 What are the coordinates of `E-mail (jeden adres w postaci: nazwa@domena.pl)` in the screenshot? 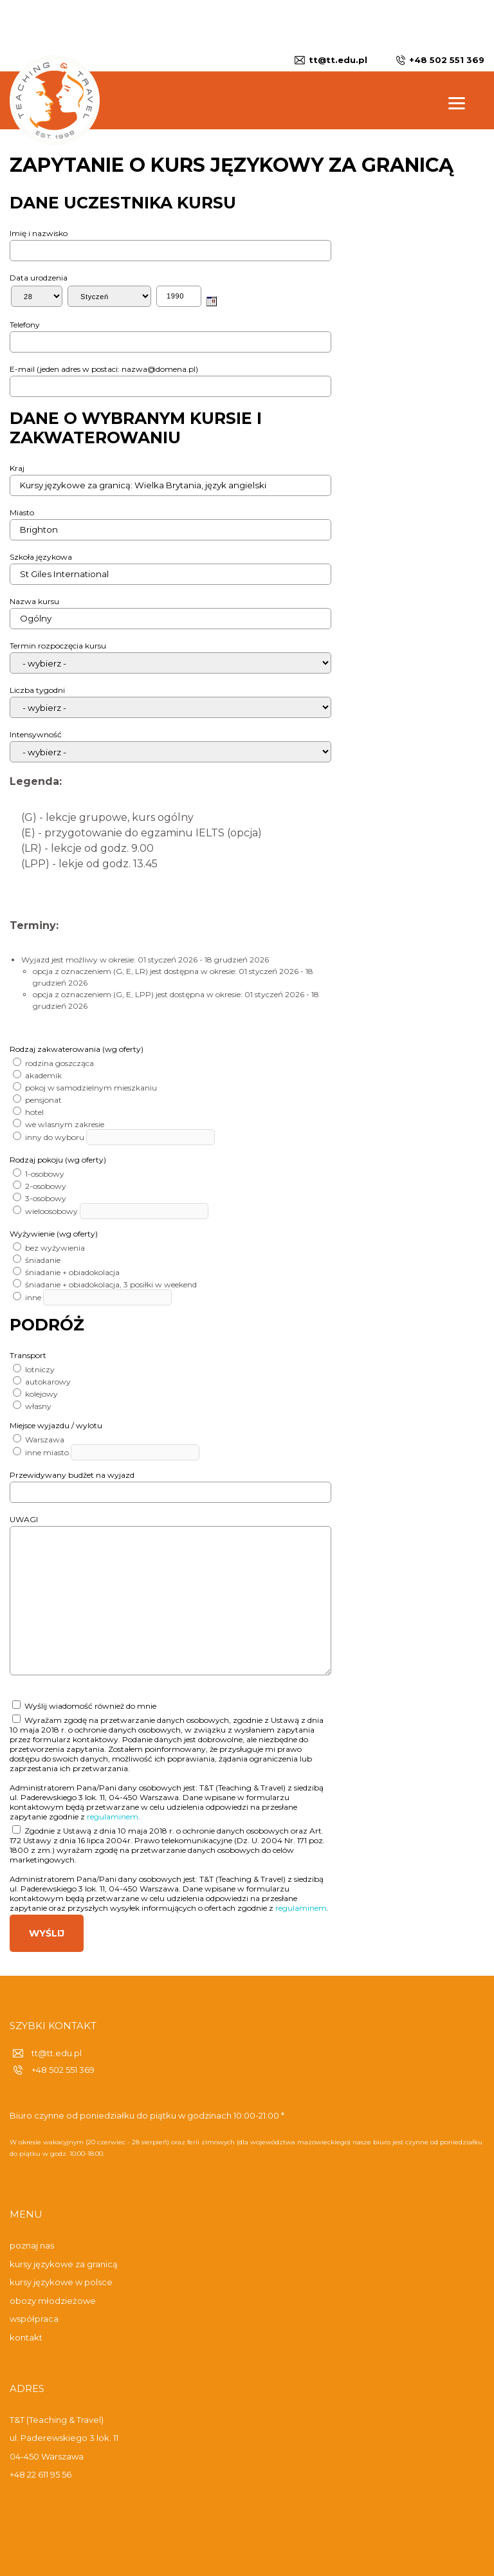 It's located at (104, 369).